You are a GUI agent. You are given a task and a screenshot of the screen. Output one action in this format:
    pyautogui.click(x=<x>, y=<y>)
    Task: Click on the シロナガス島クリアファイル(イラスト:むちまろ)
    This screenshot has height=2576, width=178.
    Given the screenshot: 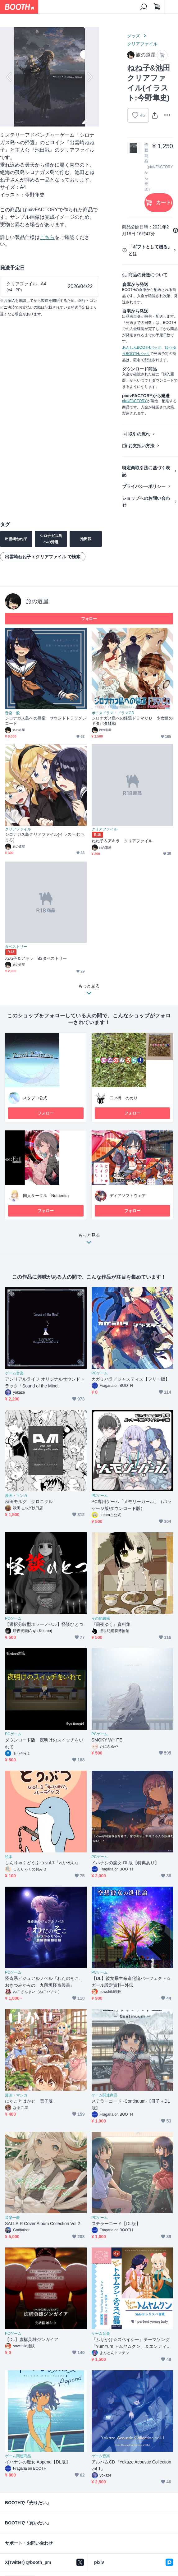 What is the action you would take?
    pyautogui.click(x=45, y=837)
    